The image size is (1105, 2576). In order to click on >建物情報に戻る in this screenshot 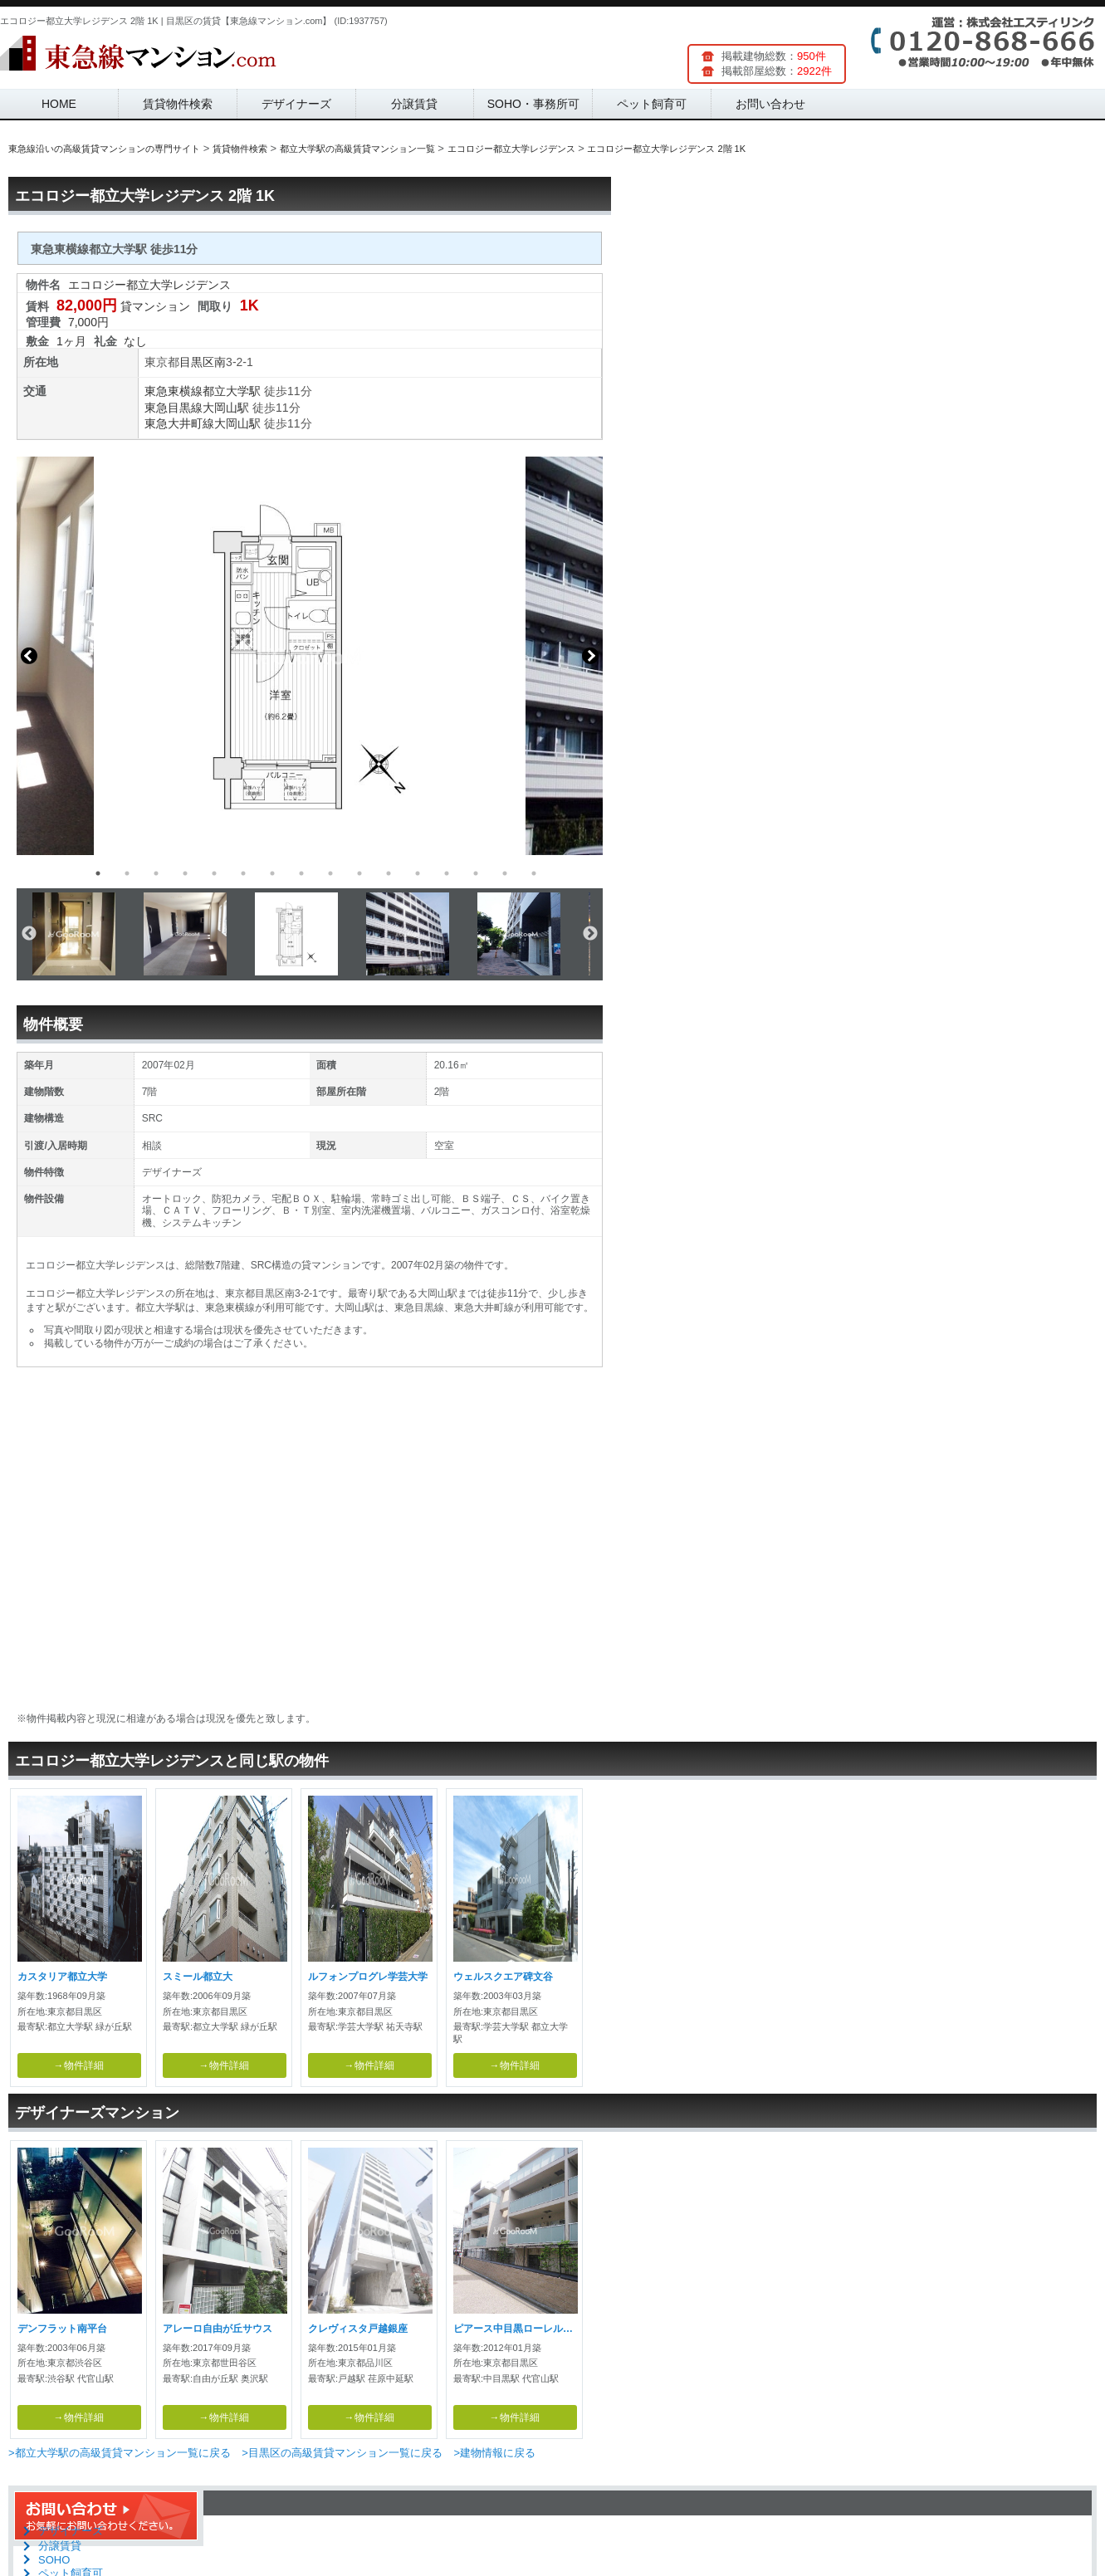, I will do `click(494, 2452)`.